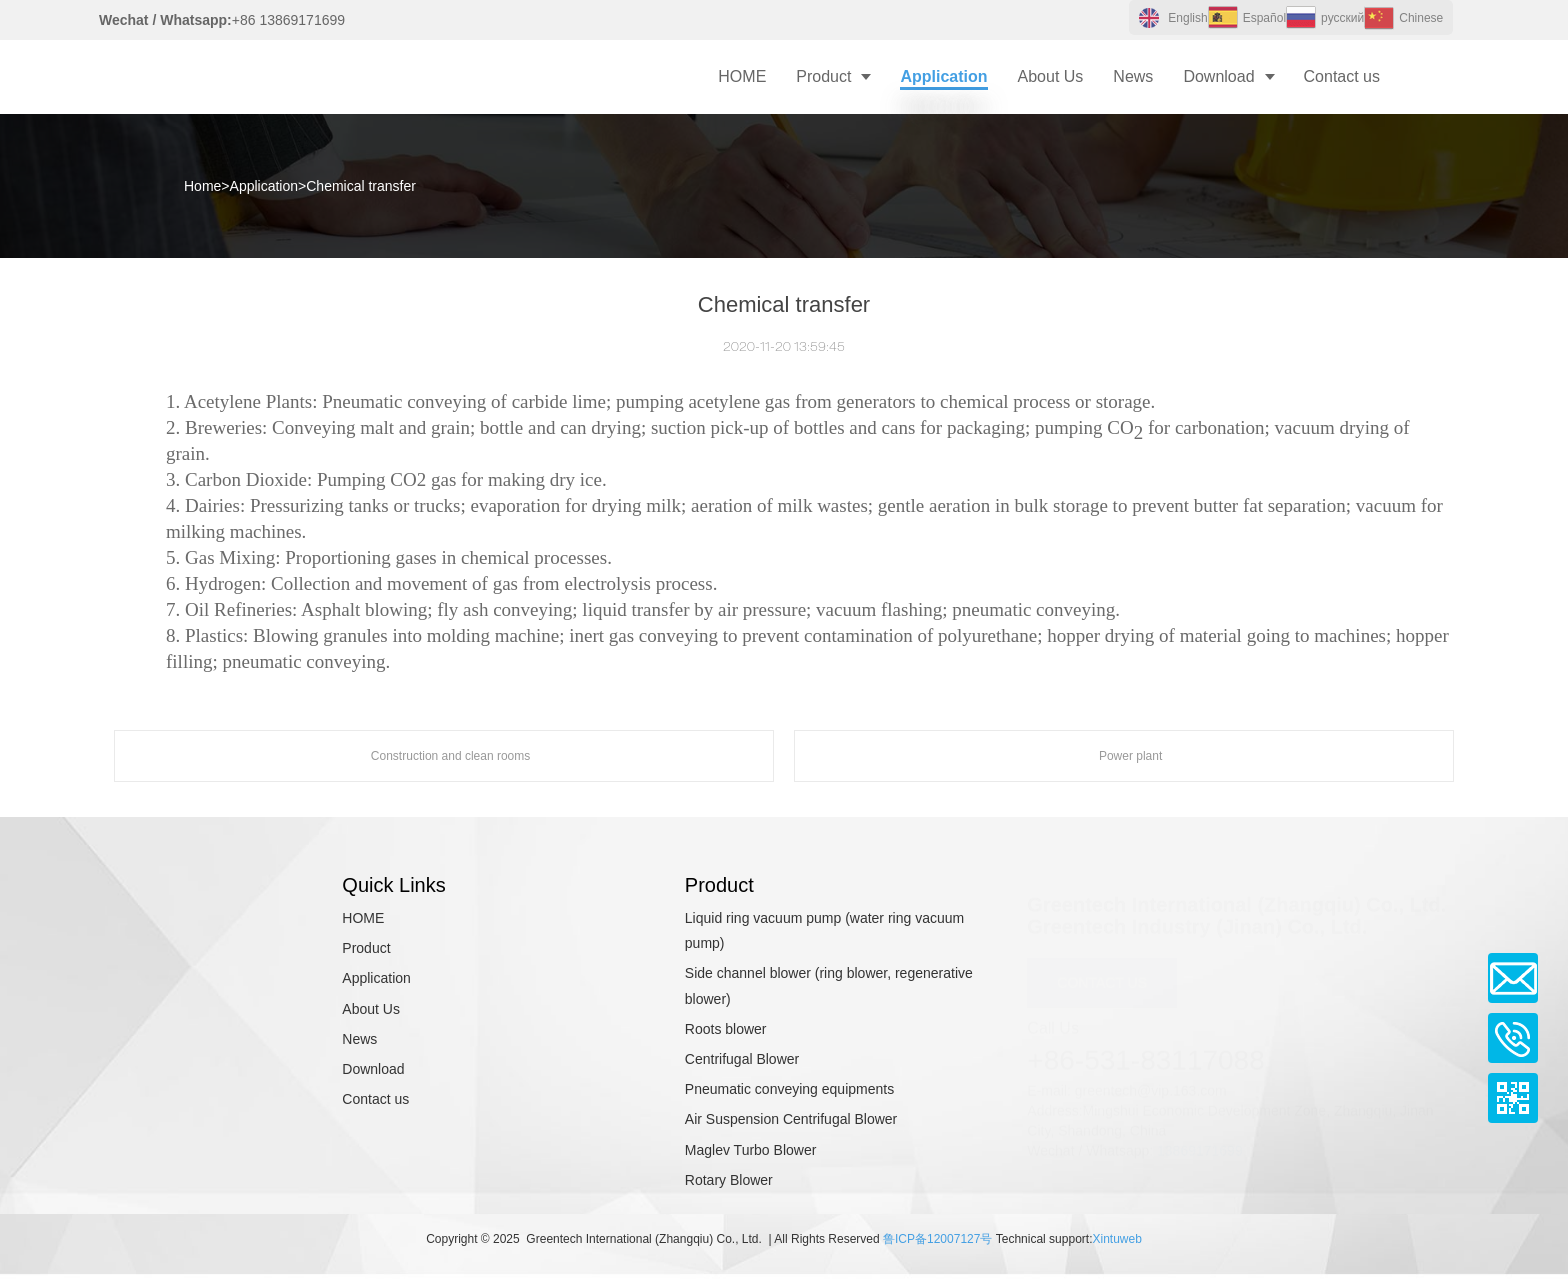  Describe the element at coordinates (937, 1239) in the screenshot. I see `鲁ICP备12007127号` at that location.